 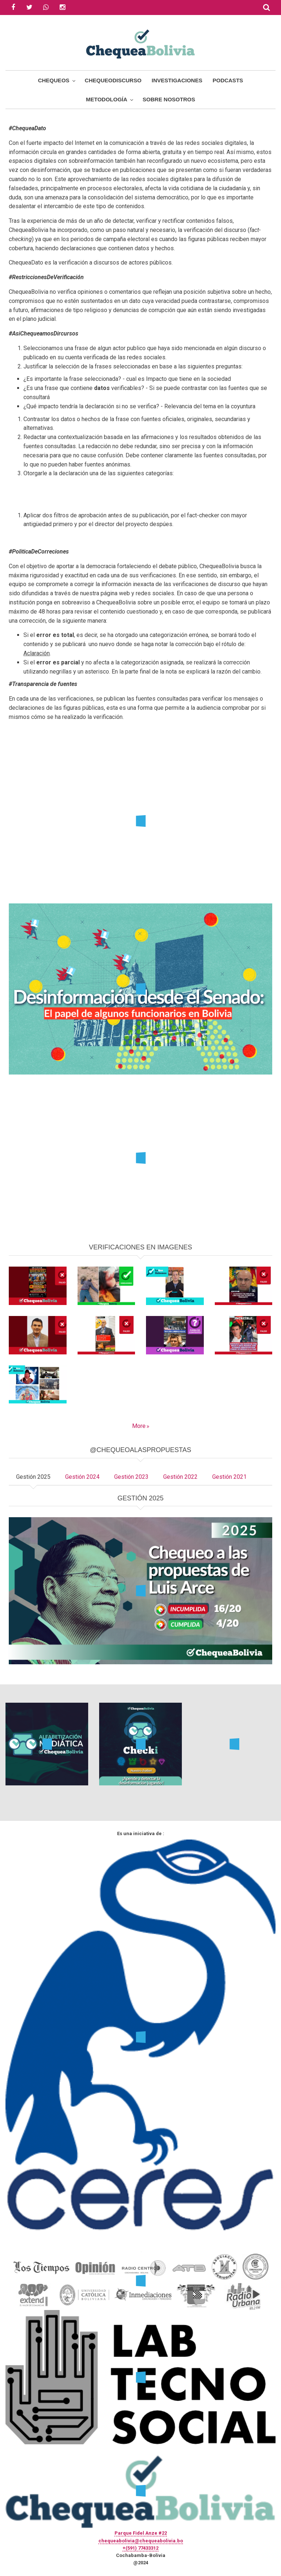 What do you see at coordinates (139, 1425) in the screenshot?
I see `More` at bounding box center [139, 1425].